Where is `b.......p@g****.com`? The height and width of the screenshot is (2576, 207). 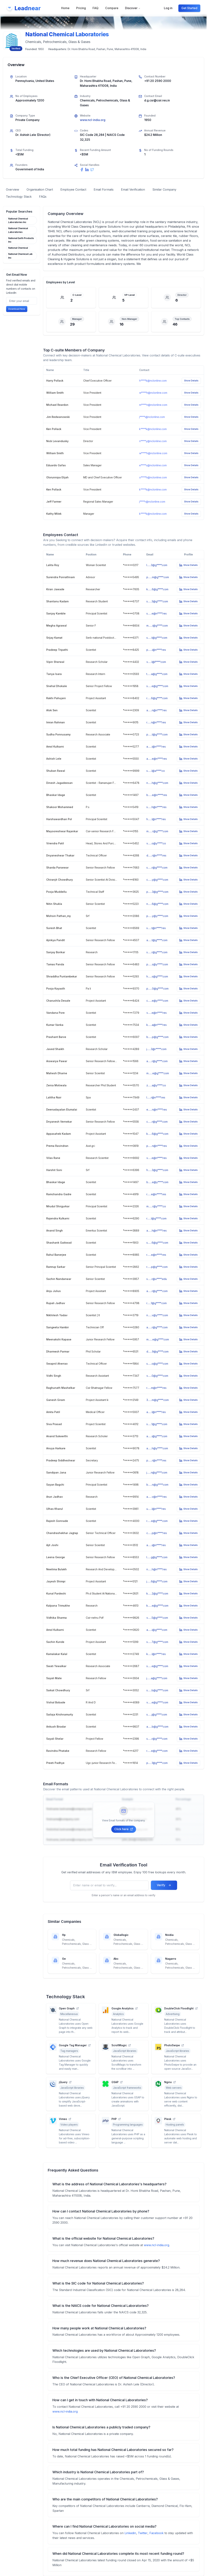 b.......p@g****.com is located at coordinates (157, 1036).